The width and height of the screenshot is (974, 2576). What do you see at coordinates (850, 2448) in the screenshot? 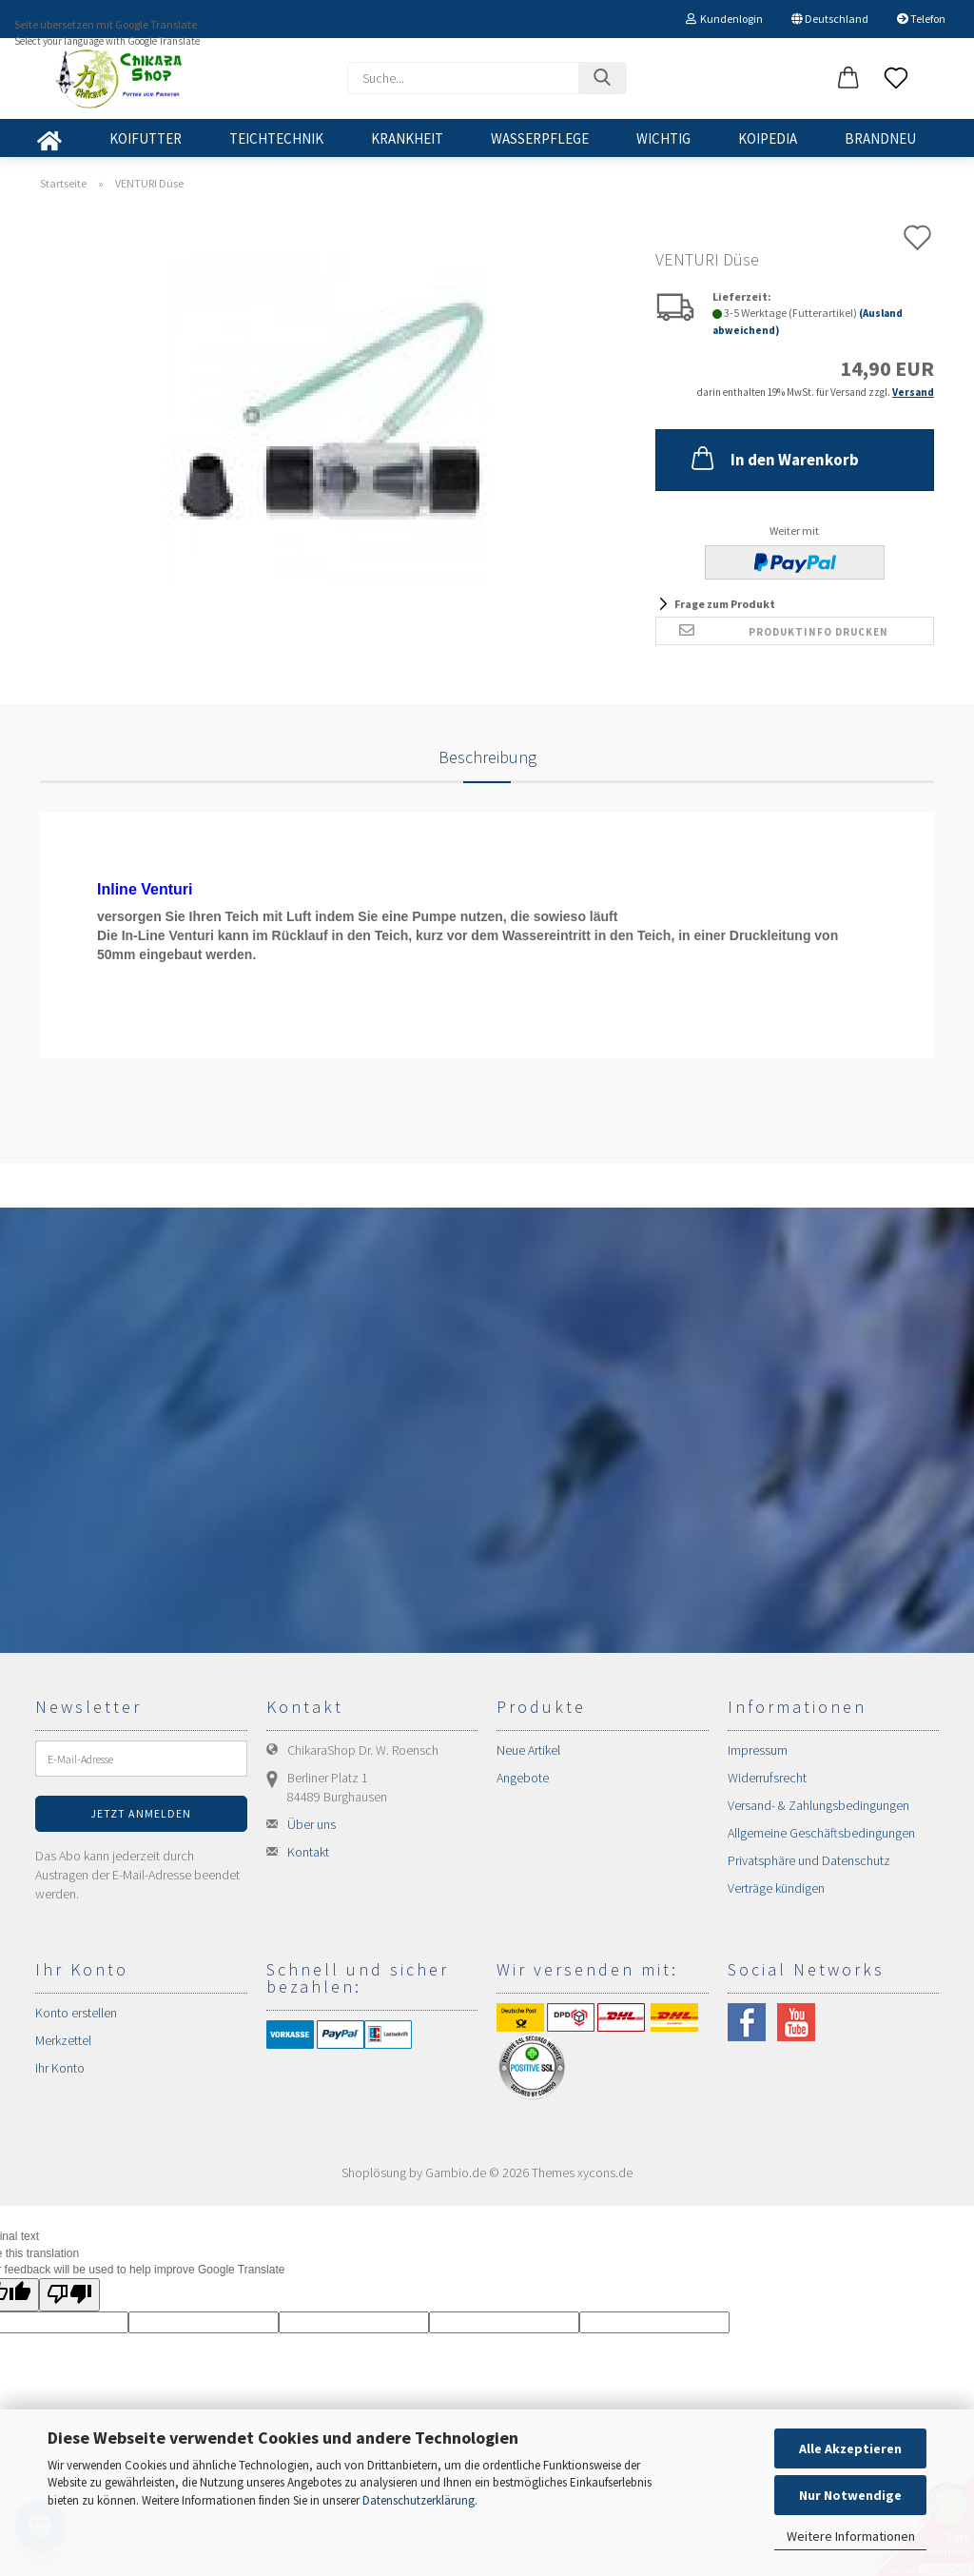
I see `Alle Akzeptieren` at bounding box center [850, 2448].